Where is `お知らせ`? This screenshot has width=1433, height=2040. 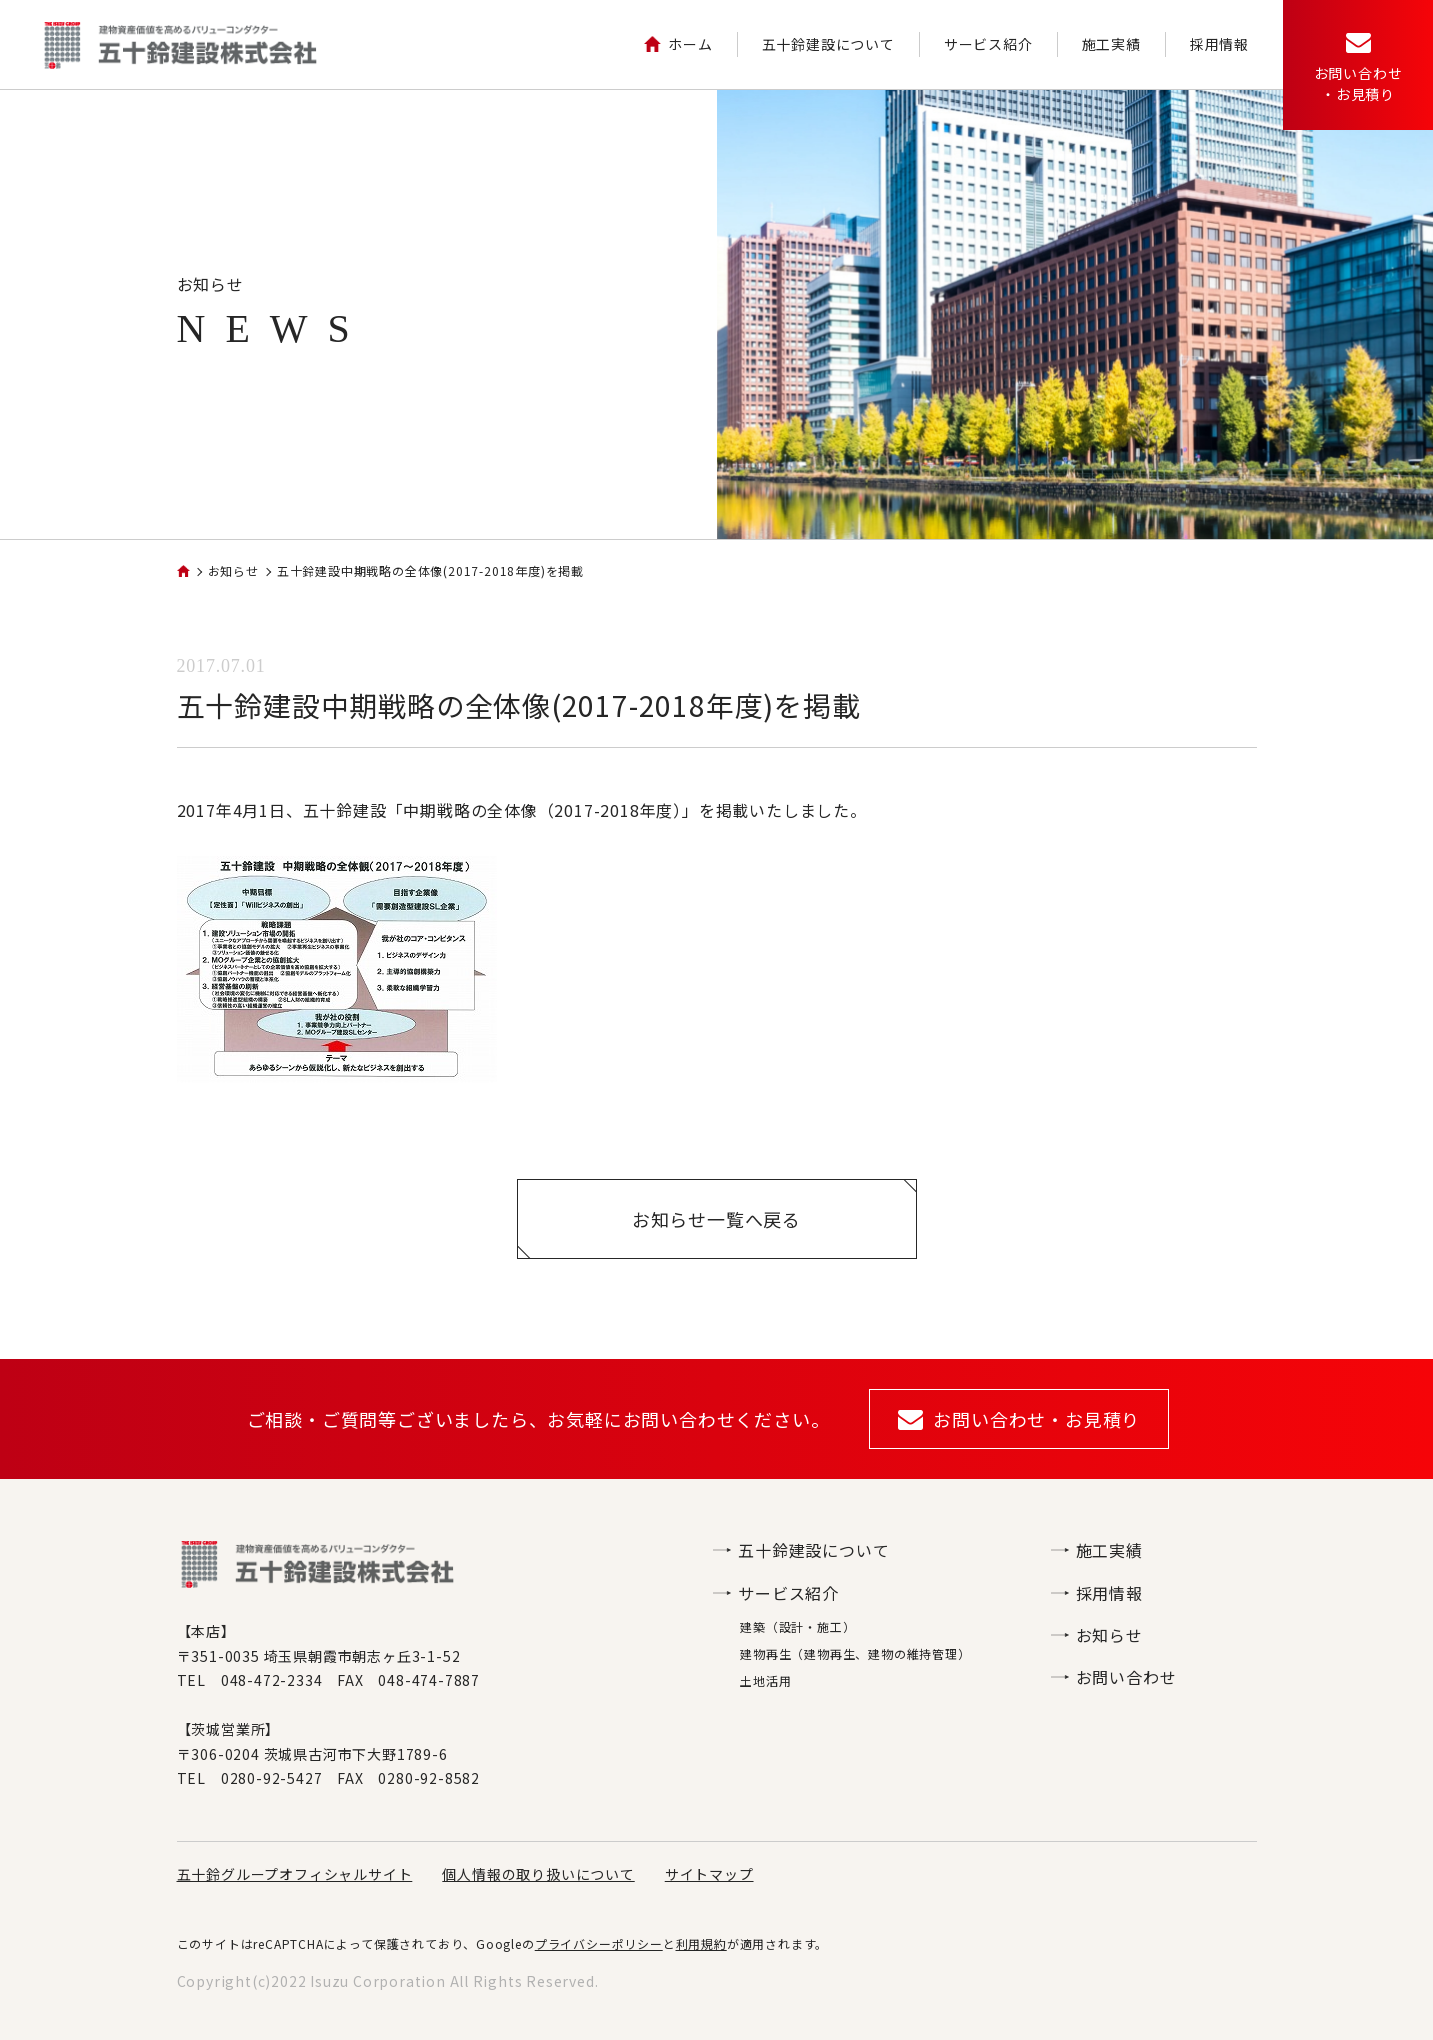 お知らせ is located at coordinates (1097, 1635).